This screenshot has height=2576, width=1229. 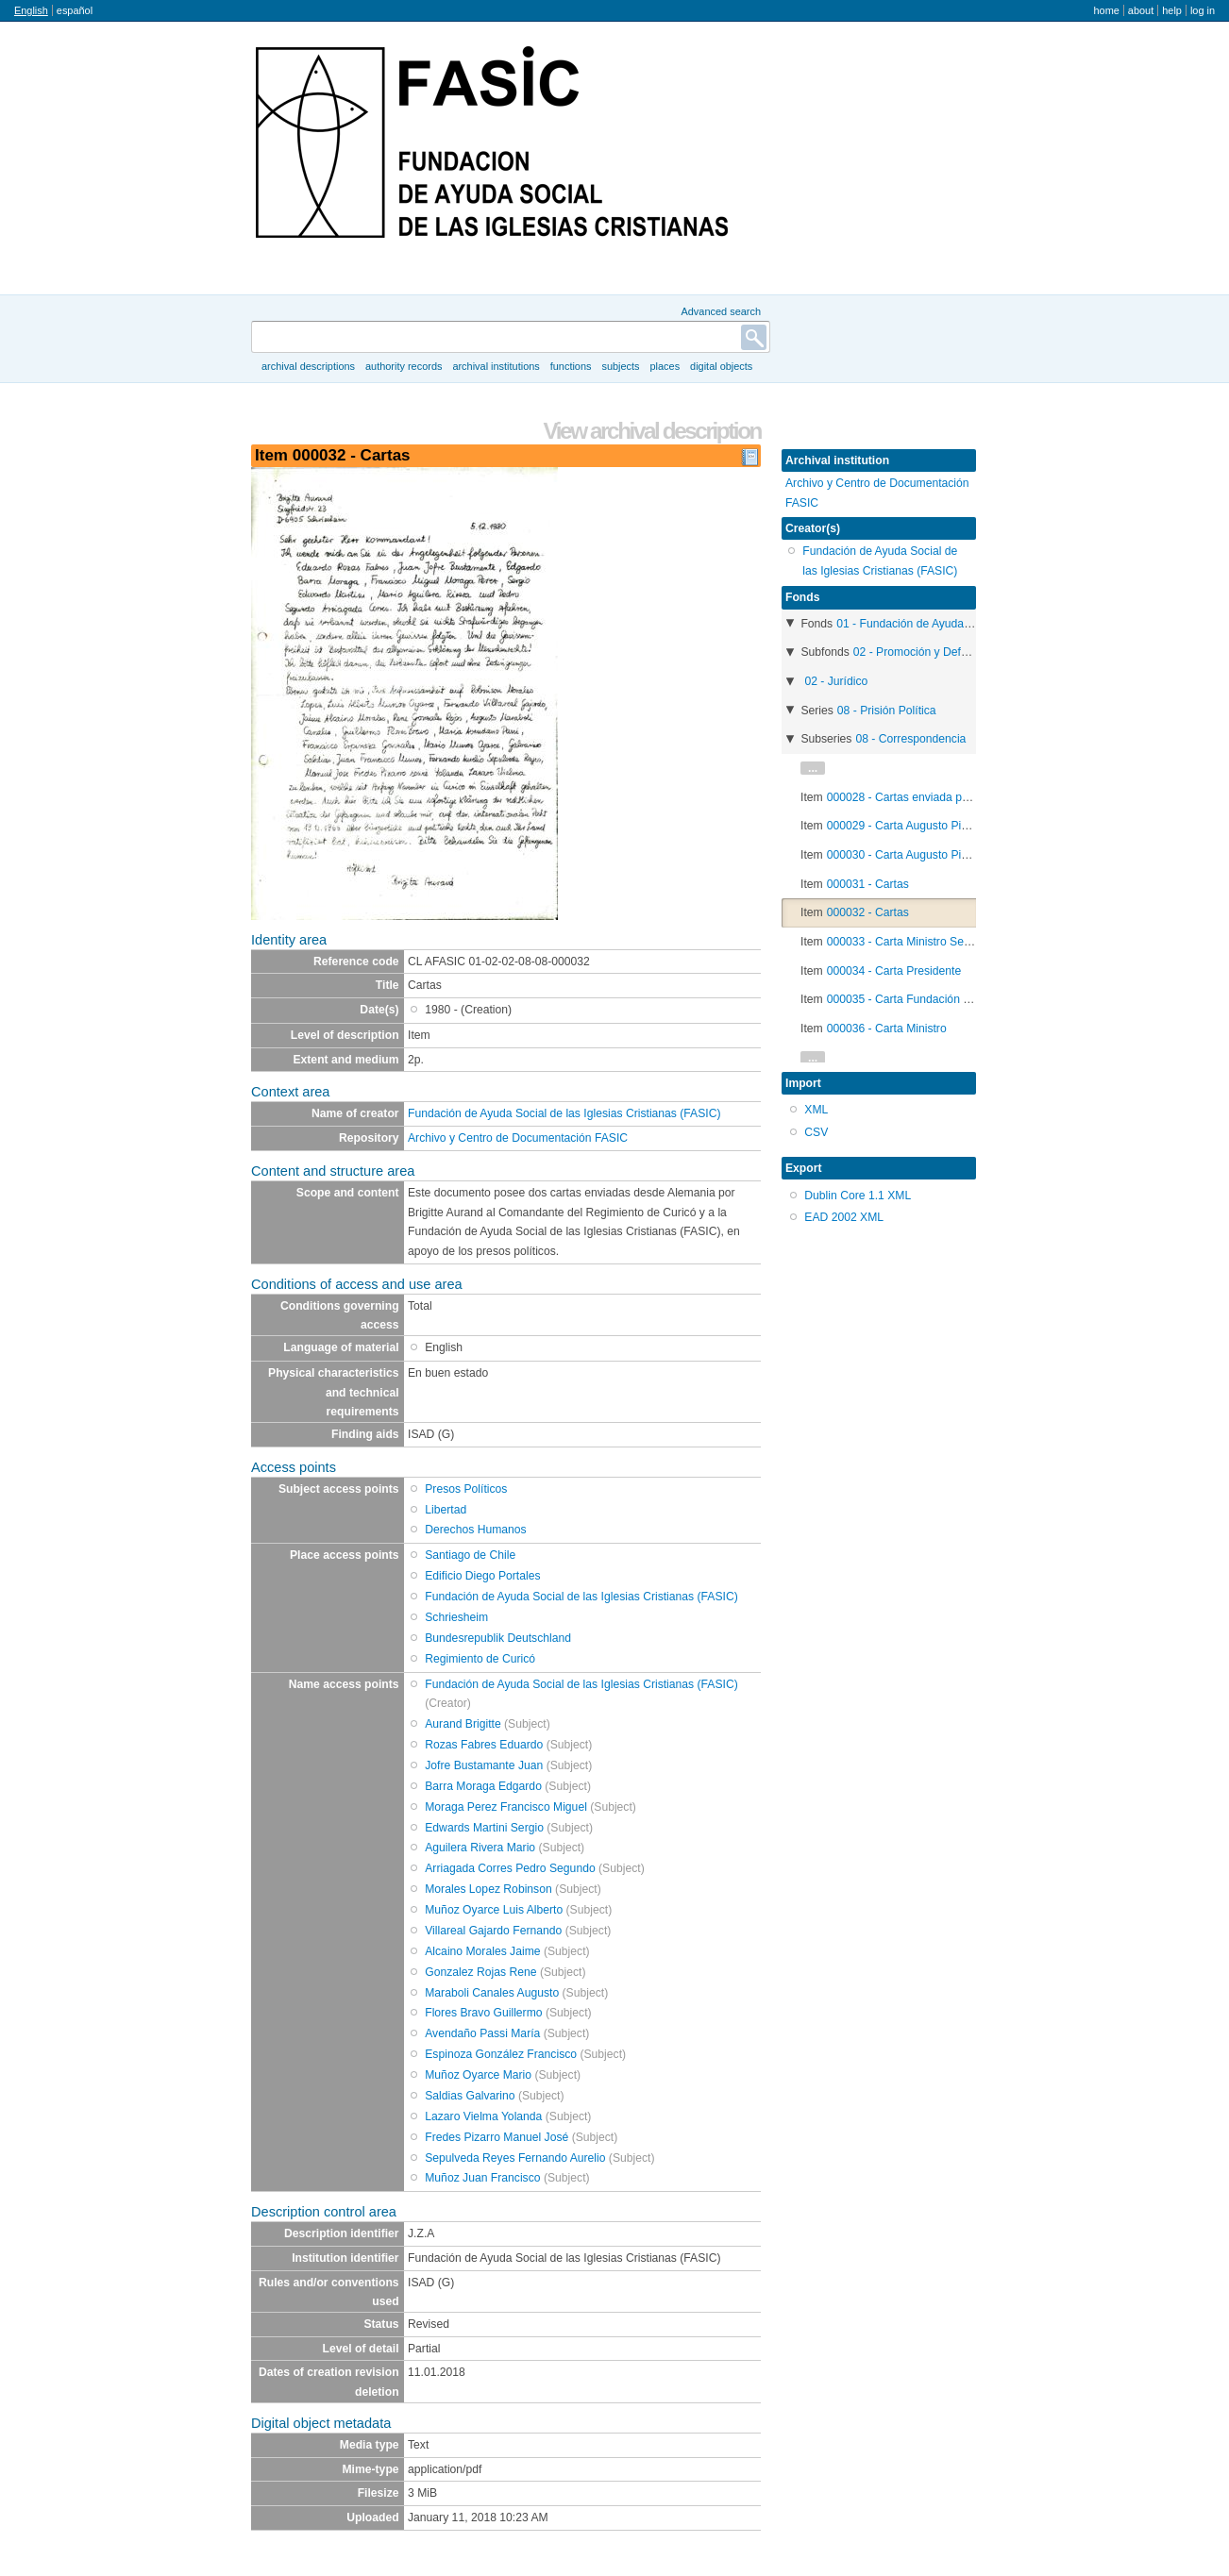 I want to click on 000034 - Carta Presidente, so click(x=894, y=971).